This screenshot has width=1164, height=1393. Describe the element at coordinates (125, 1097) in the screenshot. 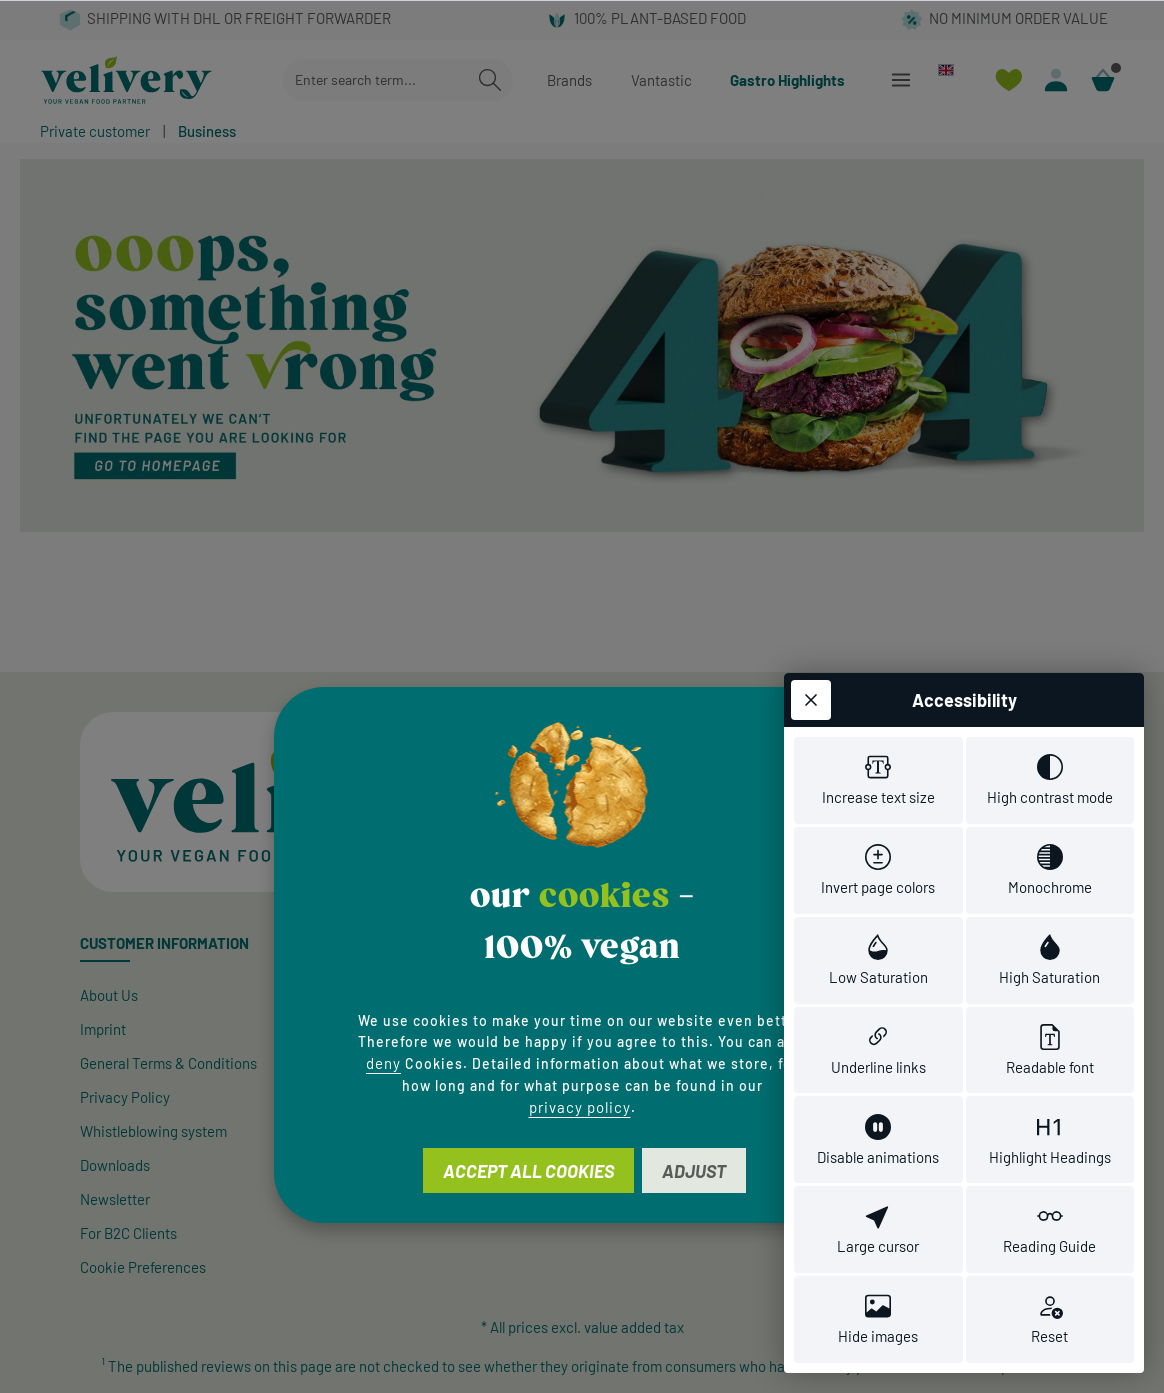

I see `Privacy Policy` at that location.